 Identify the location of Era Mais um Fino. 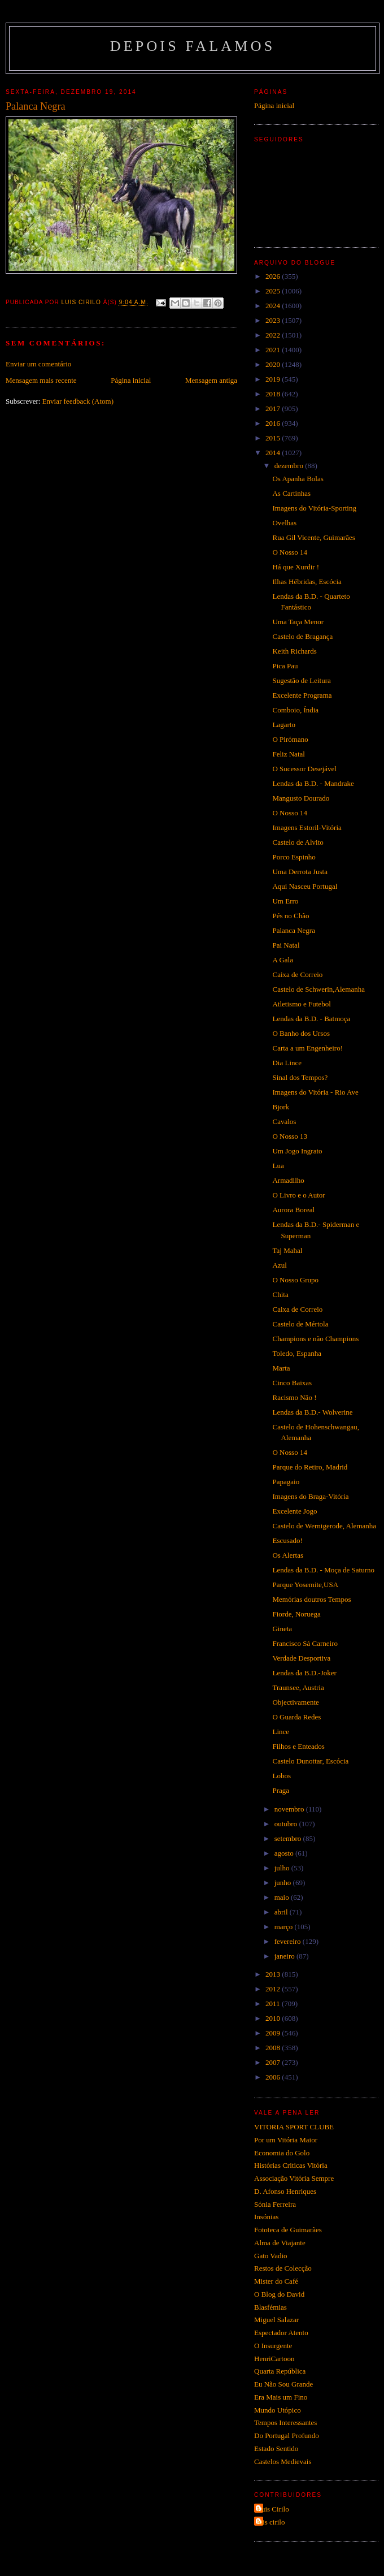
(280, 2397).